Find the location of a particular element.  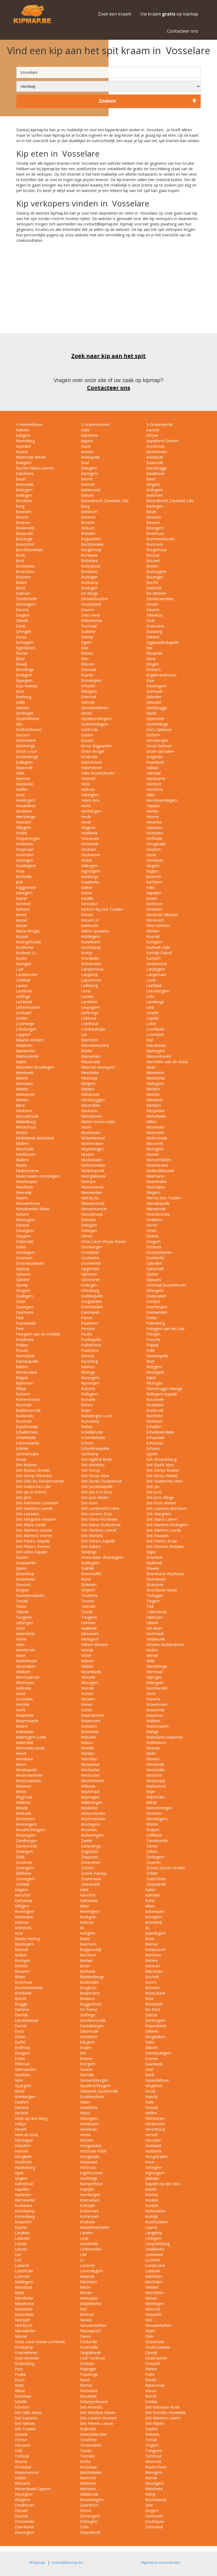

Wondelgem is located at coordinates (156, 1818).